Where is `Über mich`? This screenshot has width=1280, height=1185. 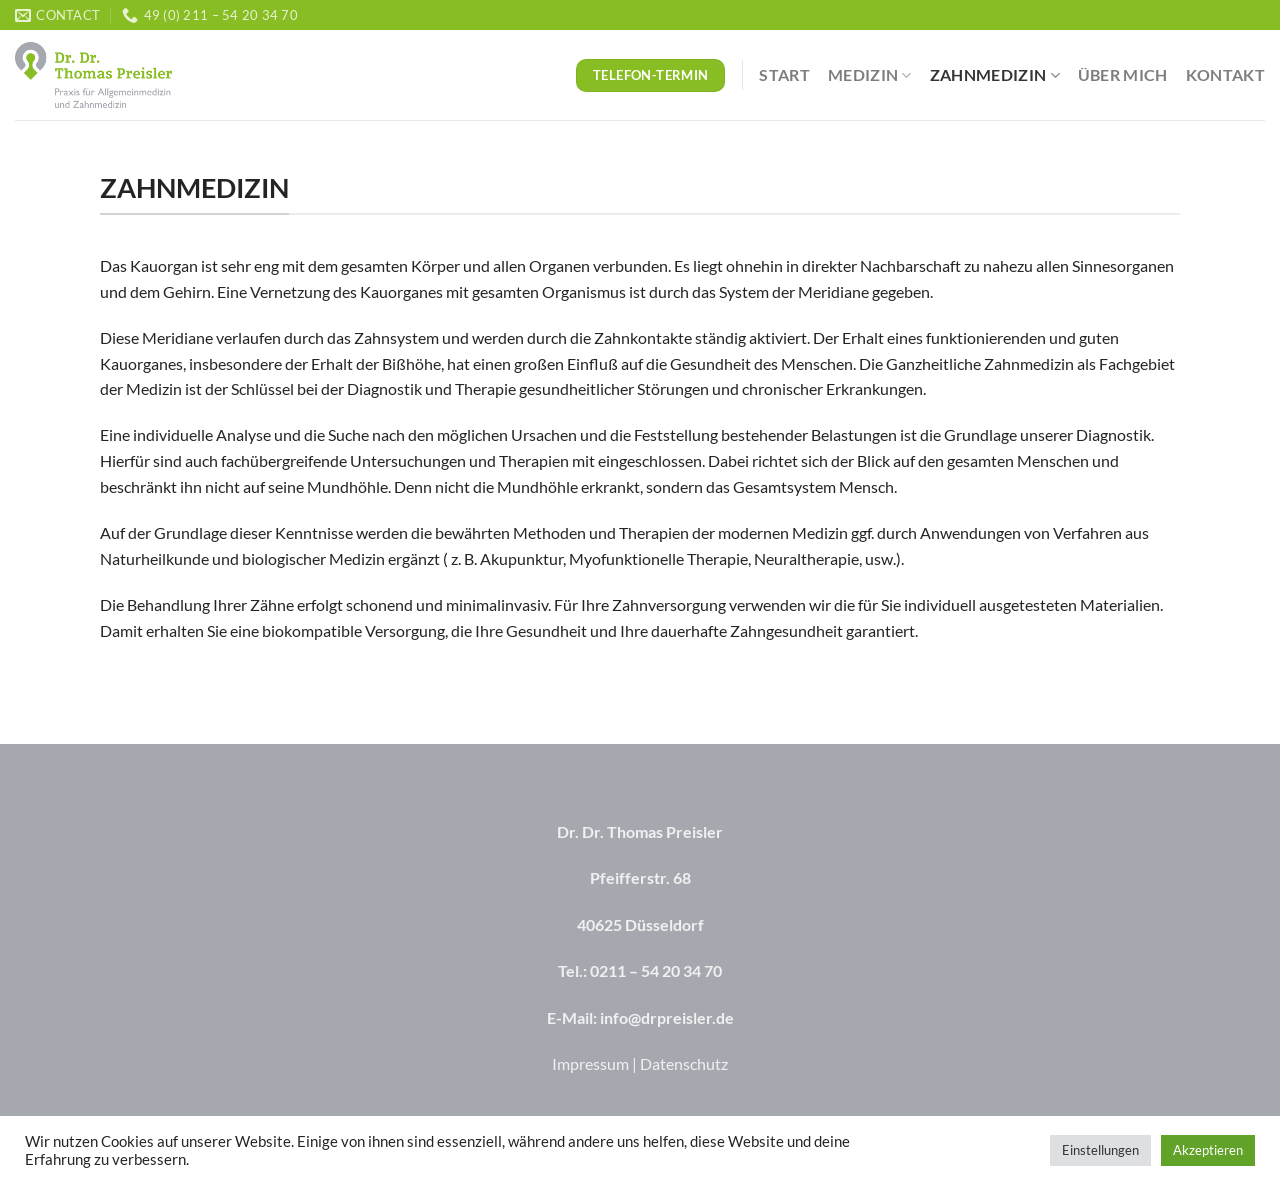 Über mich is located at coordinates (1123, 74).